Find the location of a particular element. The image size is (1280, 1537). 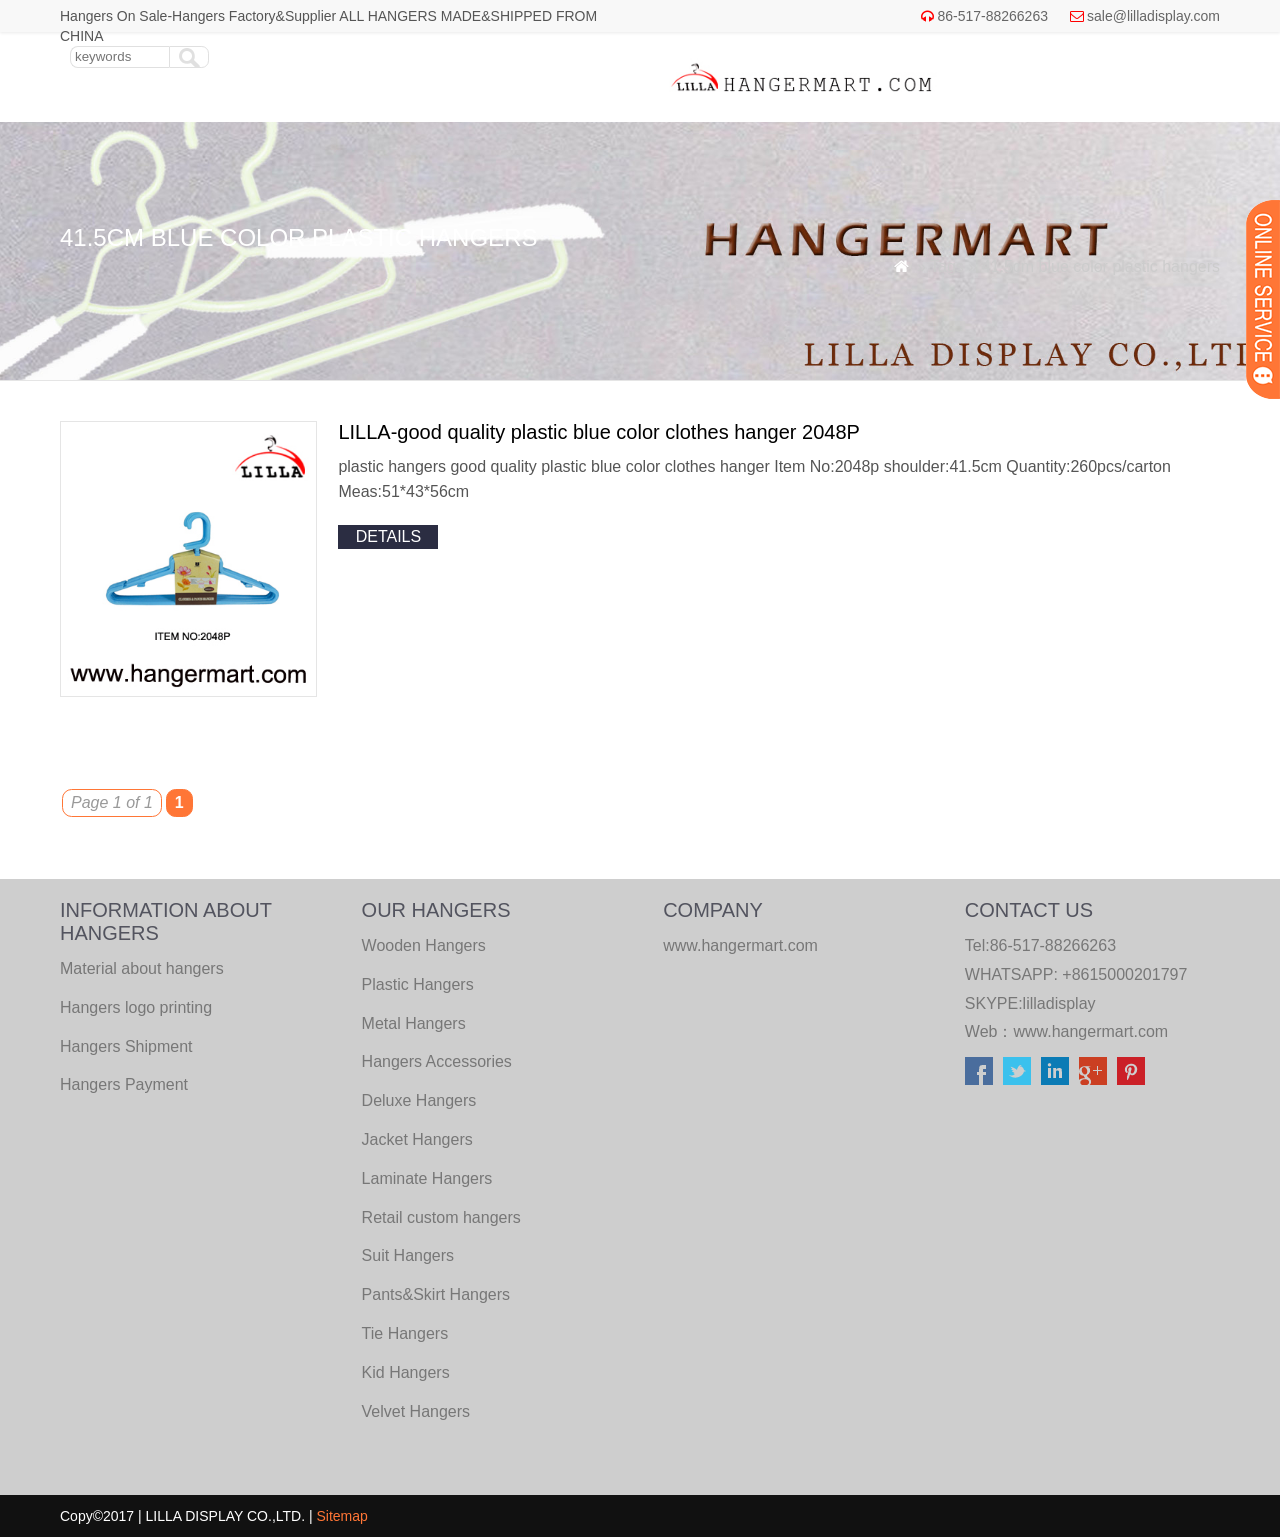

Sitemap is located at coordinates (342, 1516).